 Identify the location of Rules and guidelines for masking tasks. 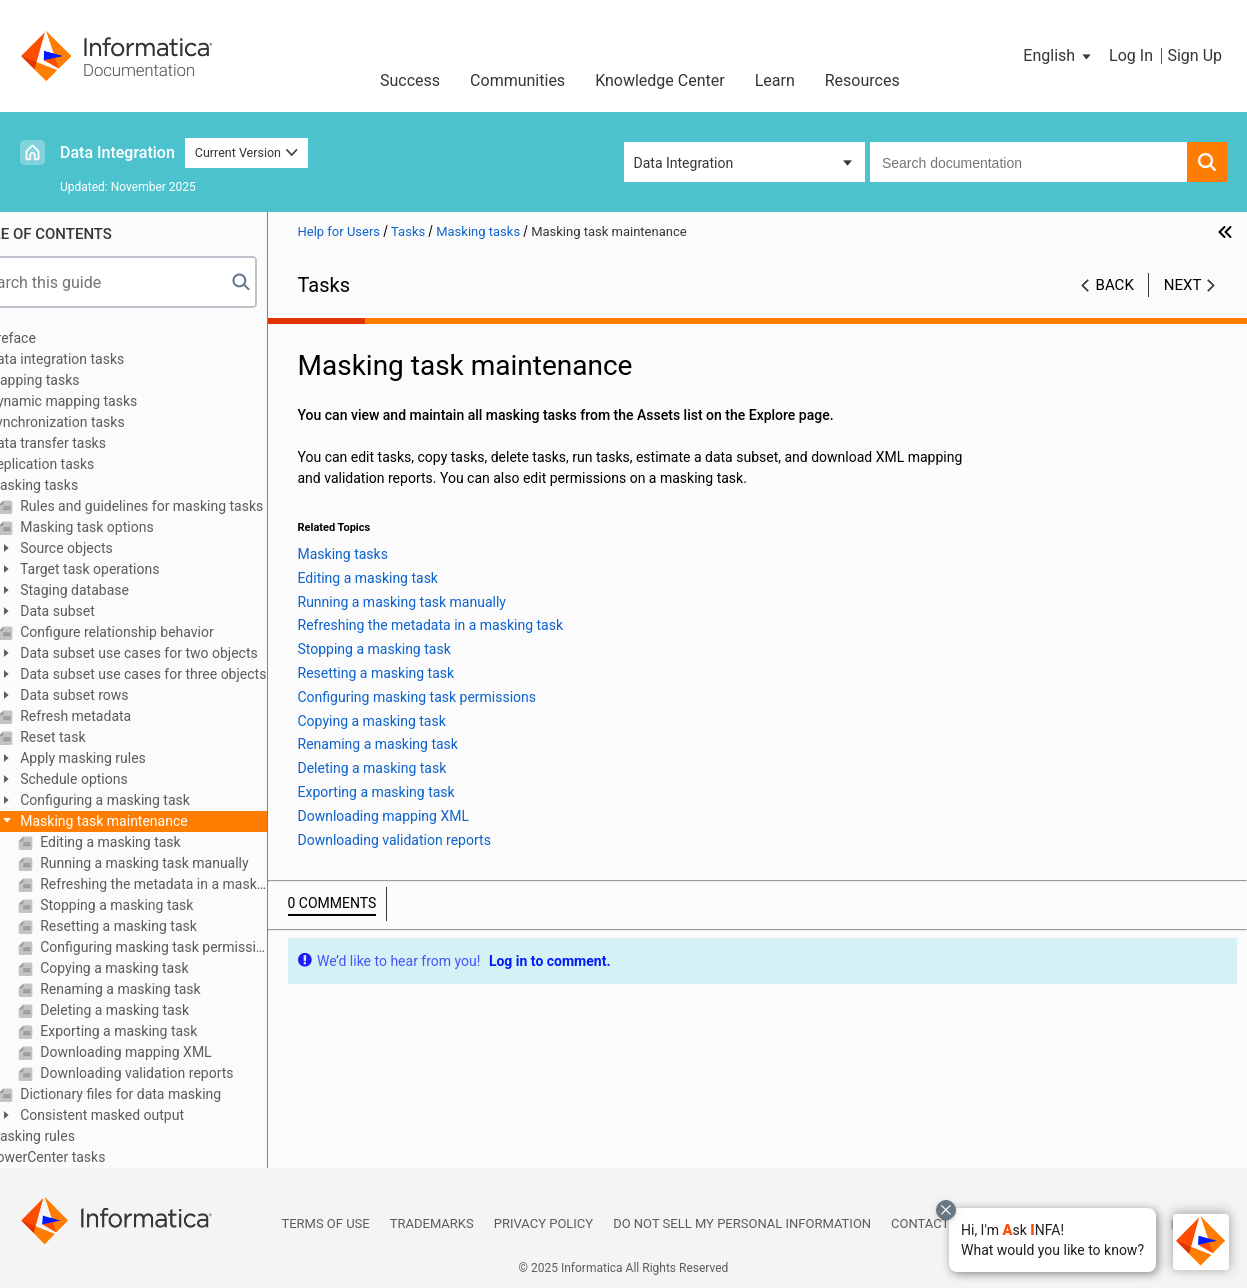
(185, 506).